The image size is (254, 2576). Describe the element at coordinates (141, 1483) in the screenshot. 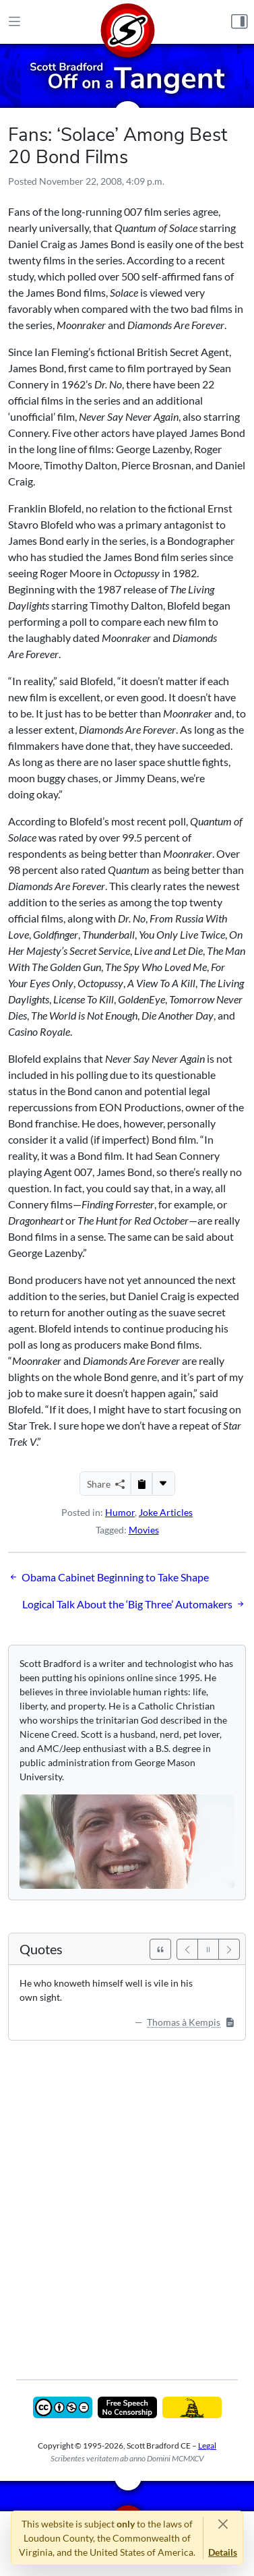

I see `[Copy to Clipboard]` at that location.